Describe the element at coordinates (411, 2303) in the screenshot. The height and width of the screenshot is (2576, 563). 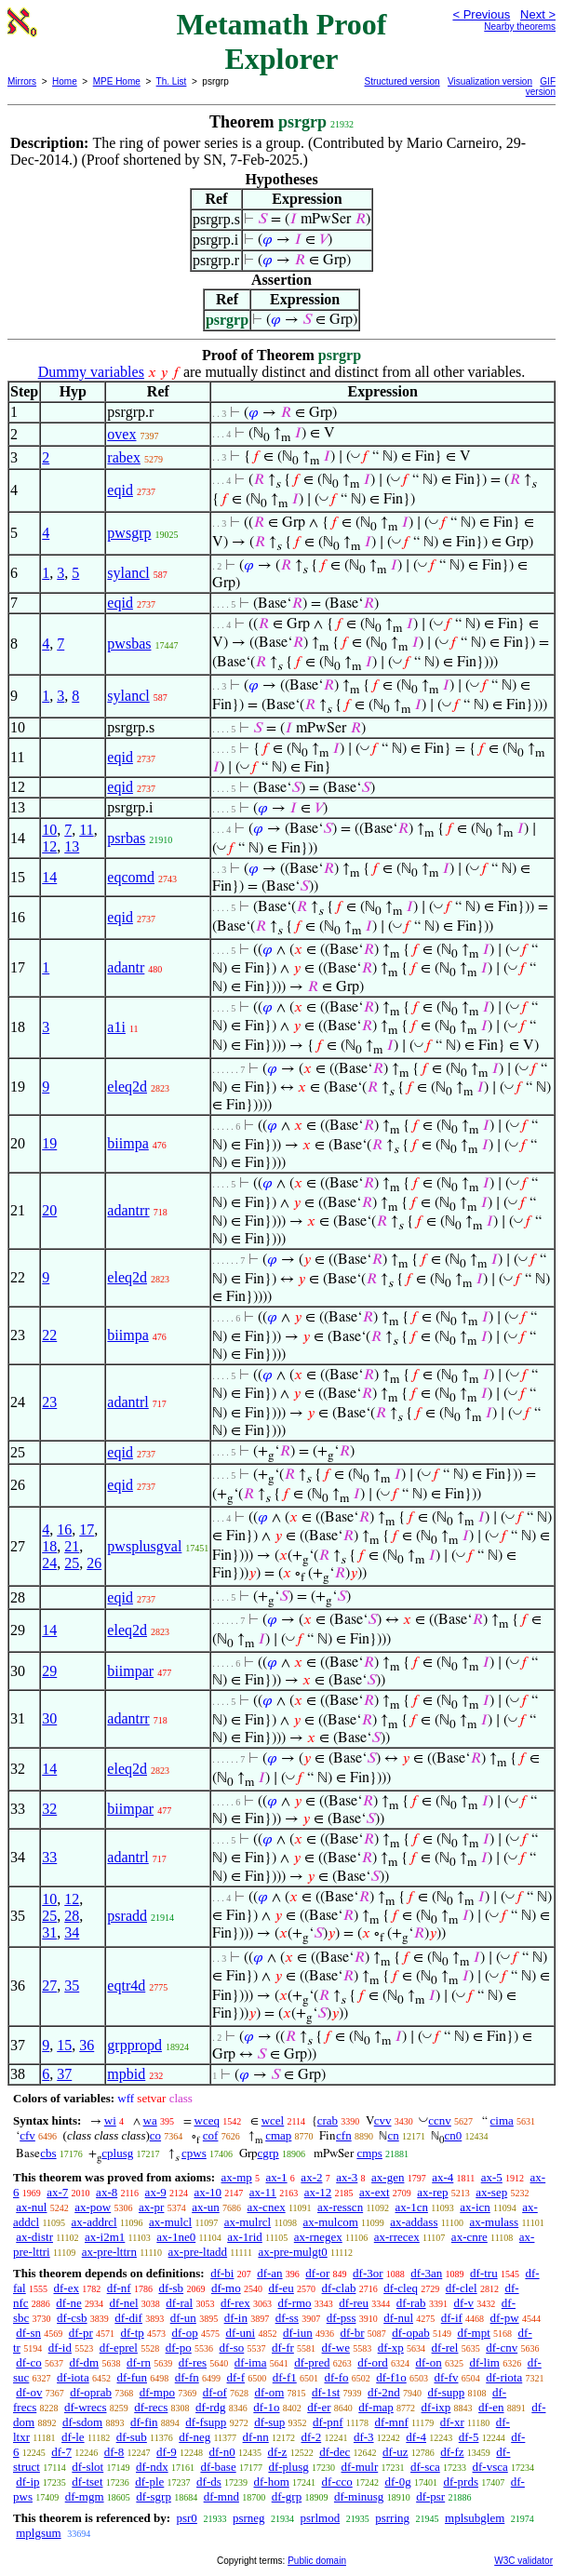
I see `df-rab` at that location.